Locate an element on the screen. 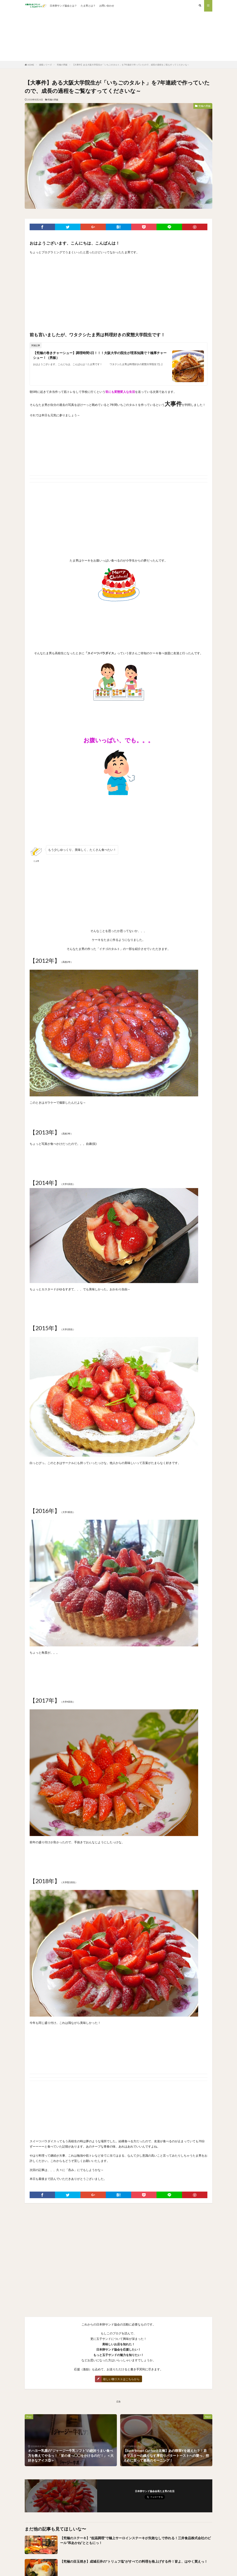 Image resolution: width=237 pixels, height=2576 pixels. たま男とは？ is located at coordinates (88, 5).